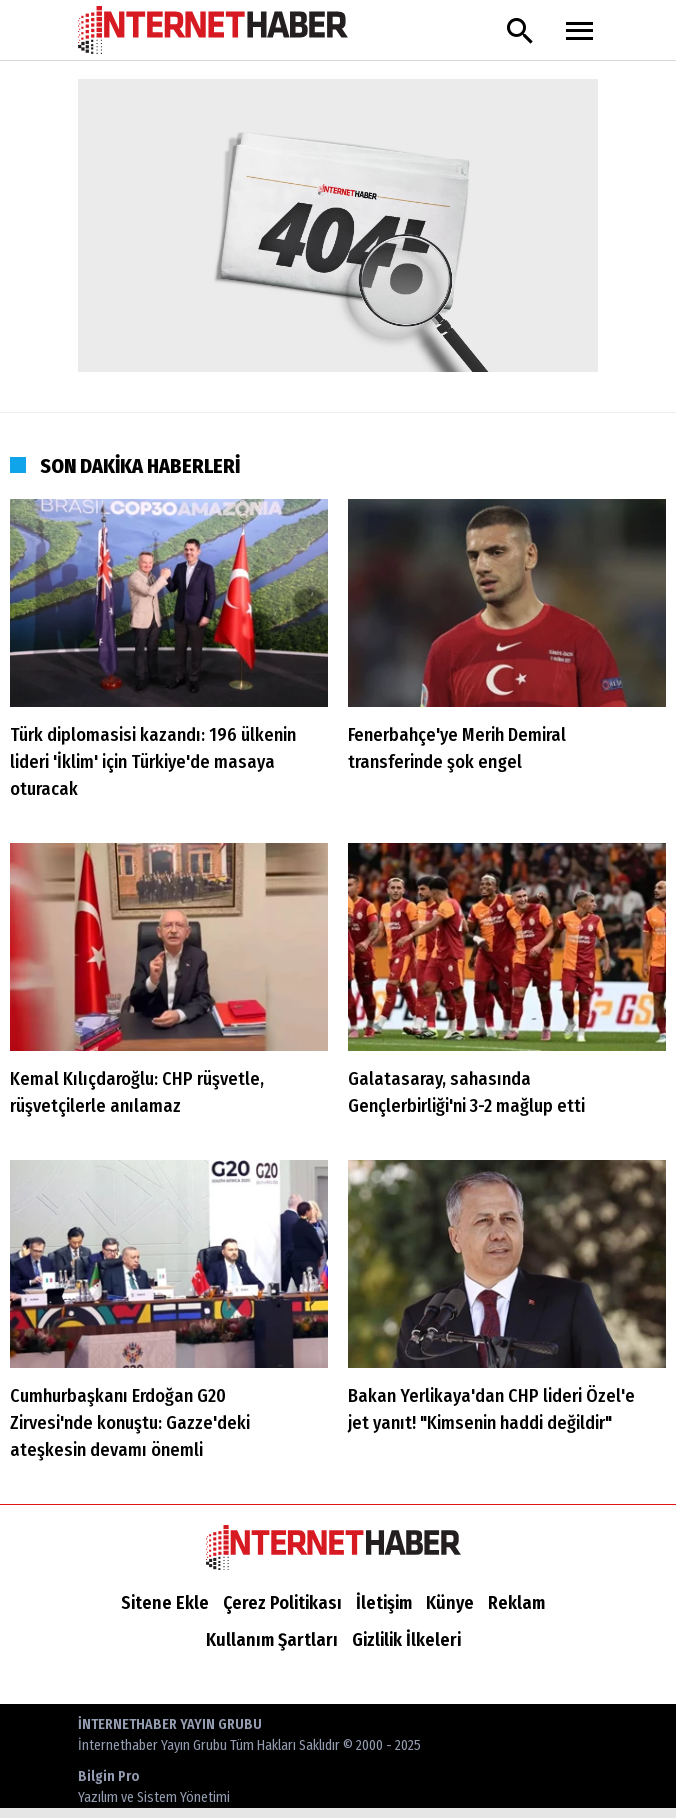 The image size is (676, 1818). I want to click on Sitene Ekle, so click(165, 1603).